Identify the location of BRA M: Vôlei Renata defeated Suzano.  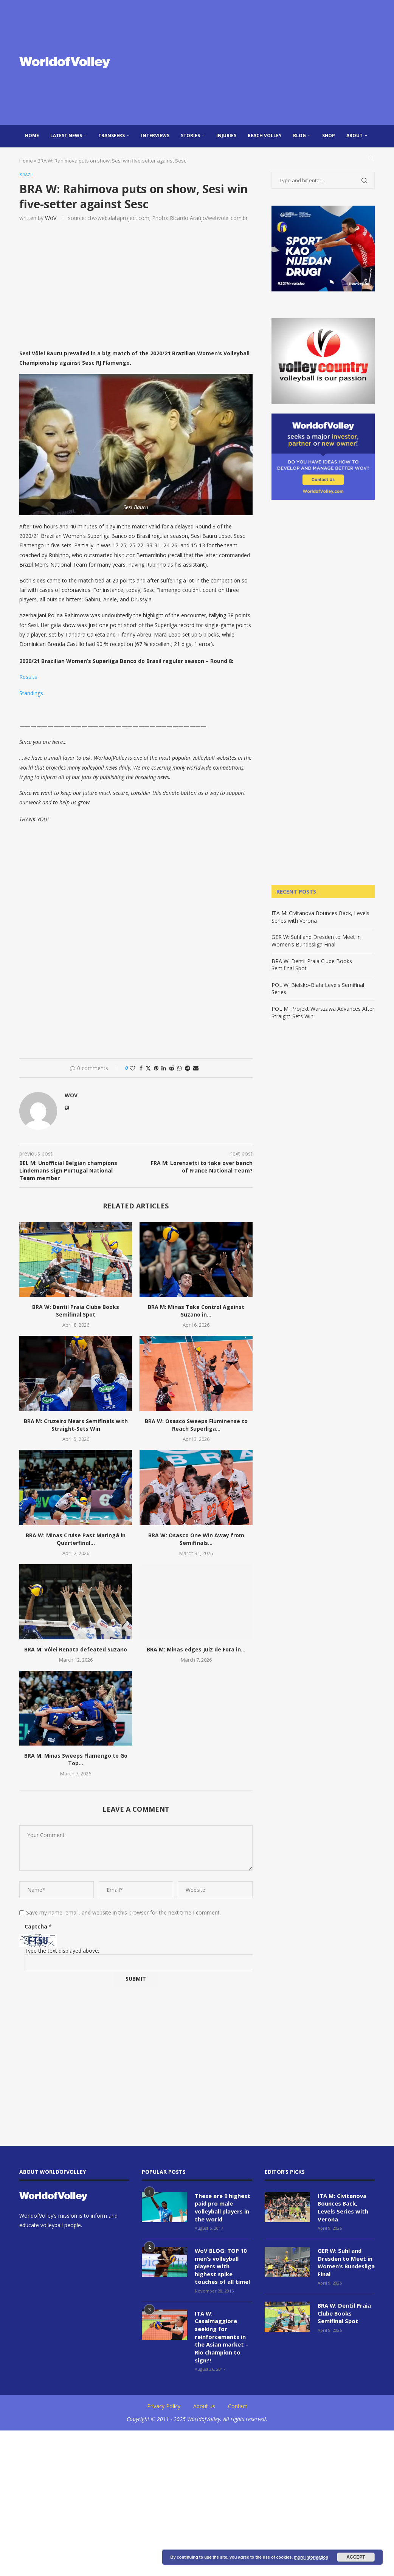
(75, 1649).